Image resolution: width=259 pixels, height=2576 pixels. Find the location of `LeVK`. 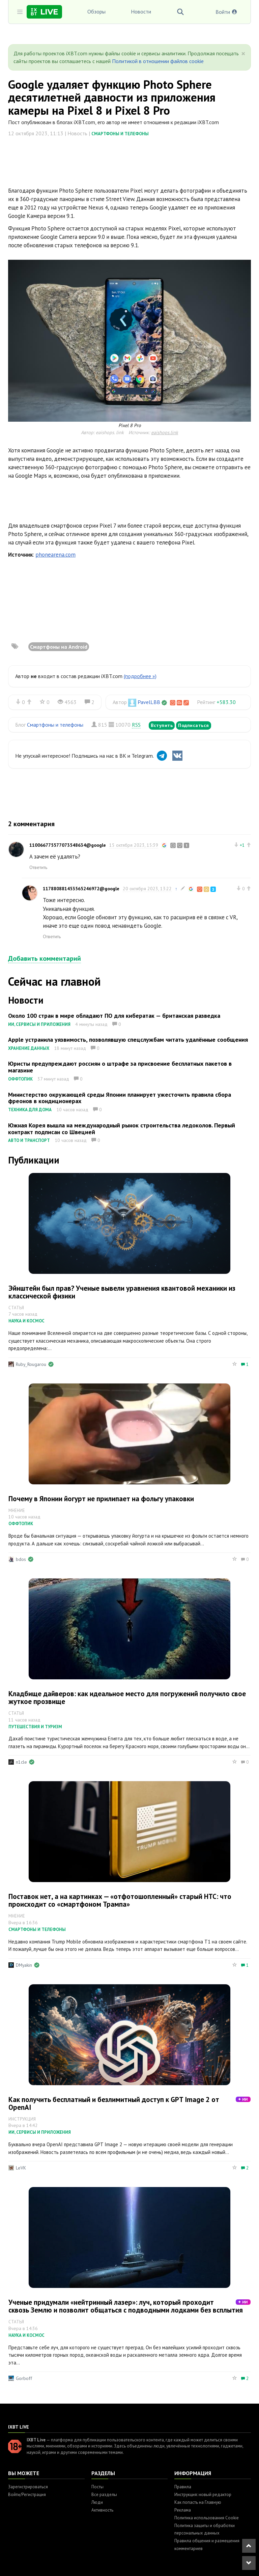

LeVK is located at coordinates (21, 2168).